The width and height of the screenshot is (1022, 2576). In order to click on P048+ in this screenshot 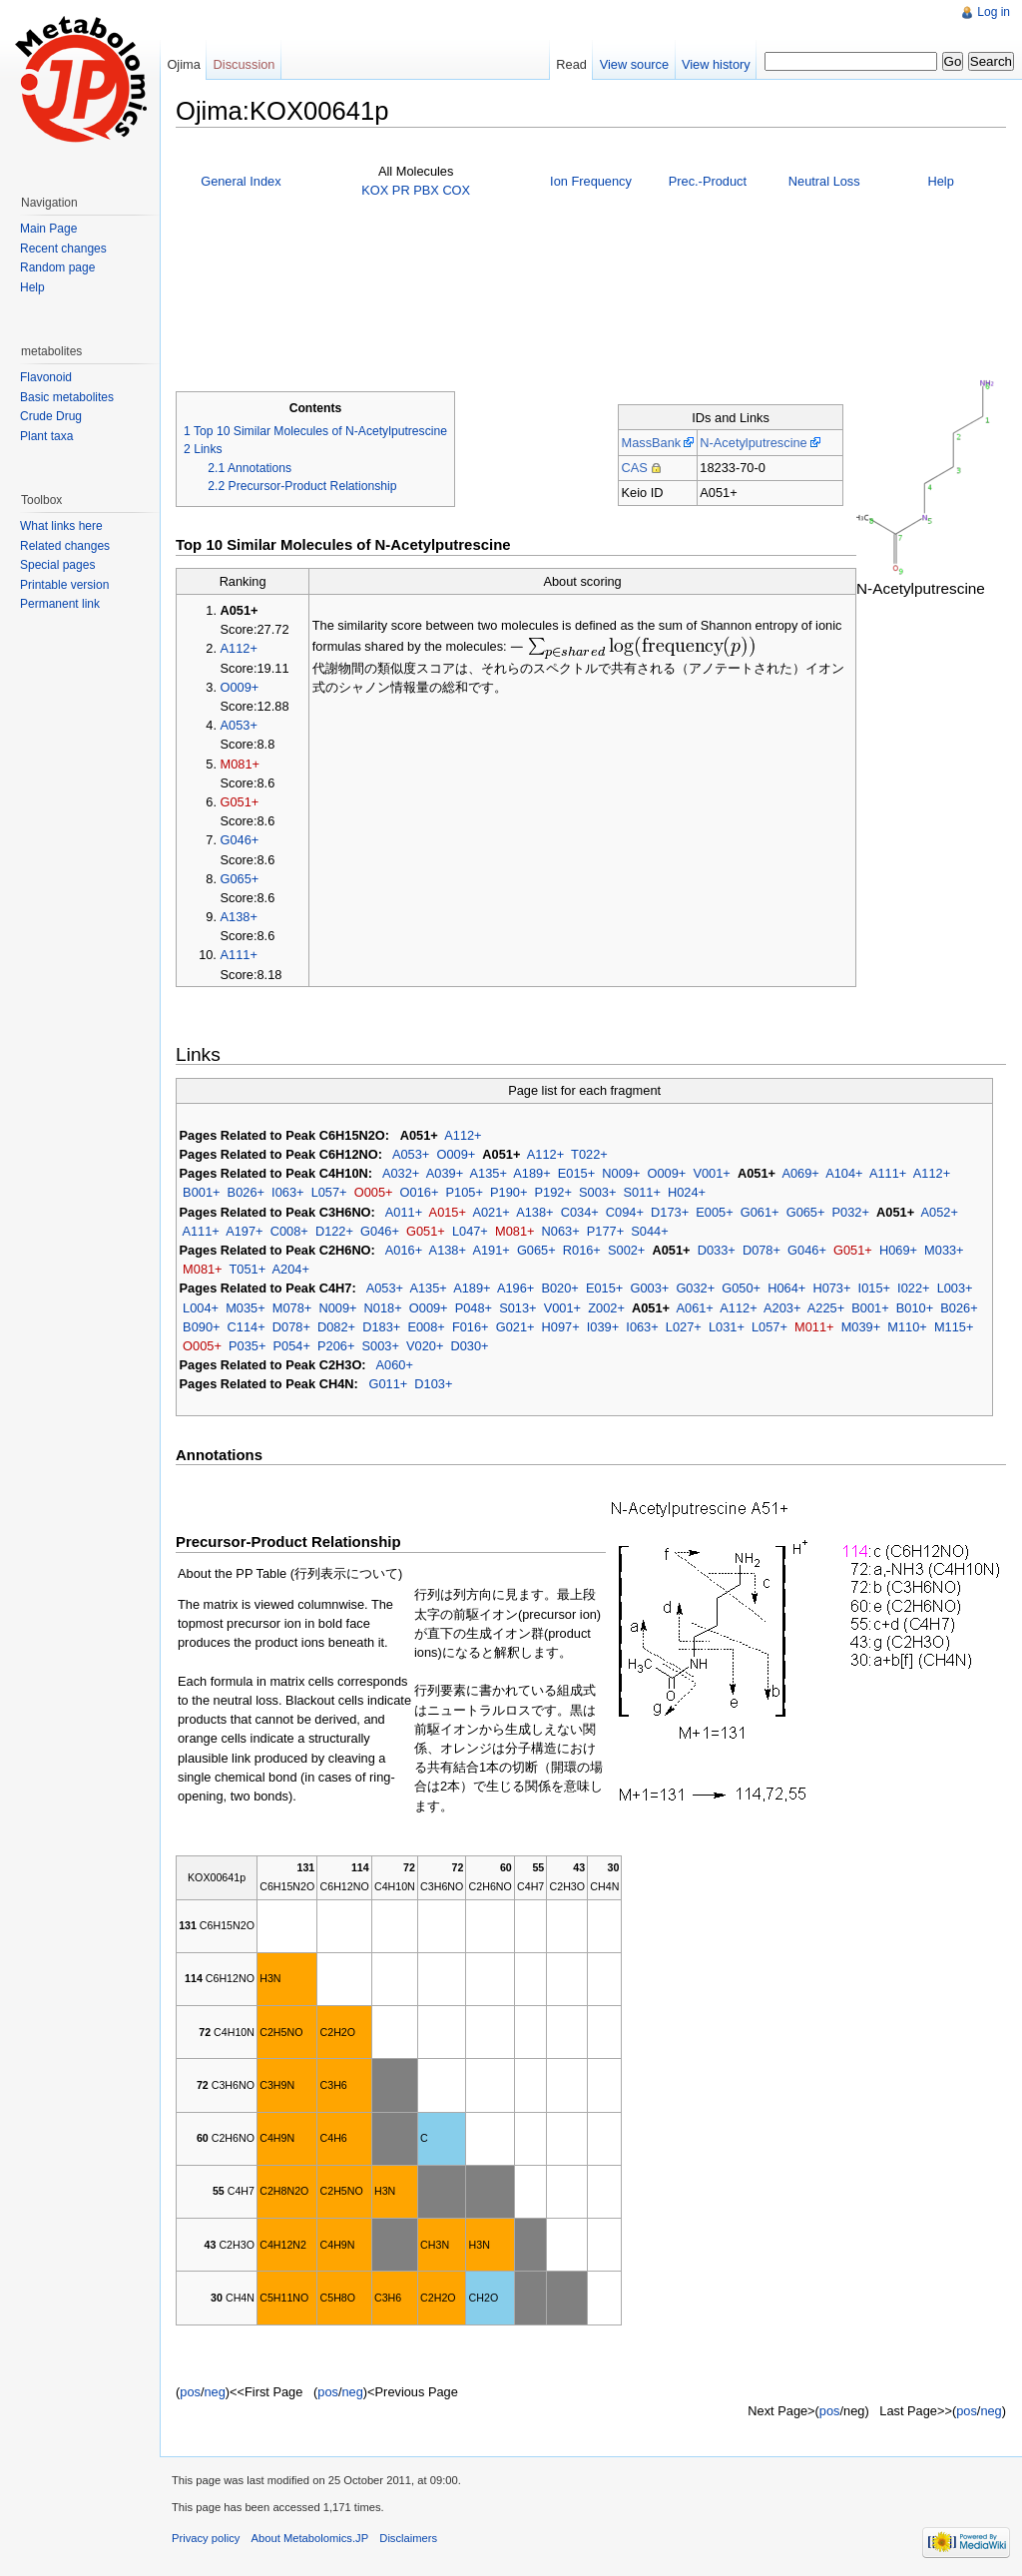, I will do `click(473, 1307)`.